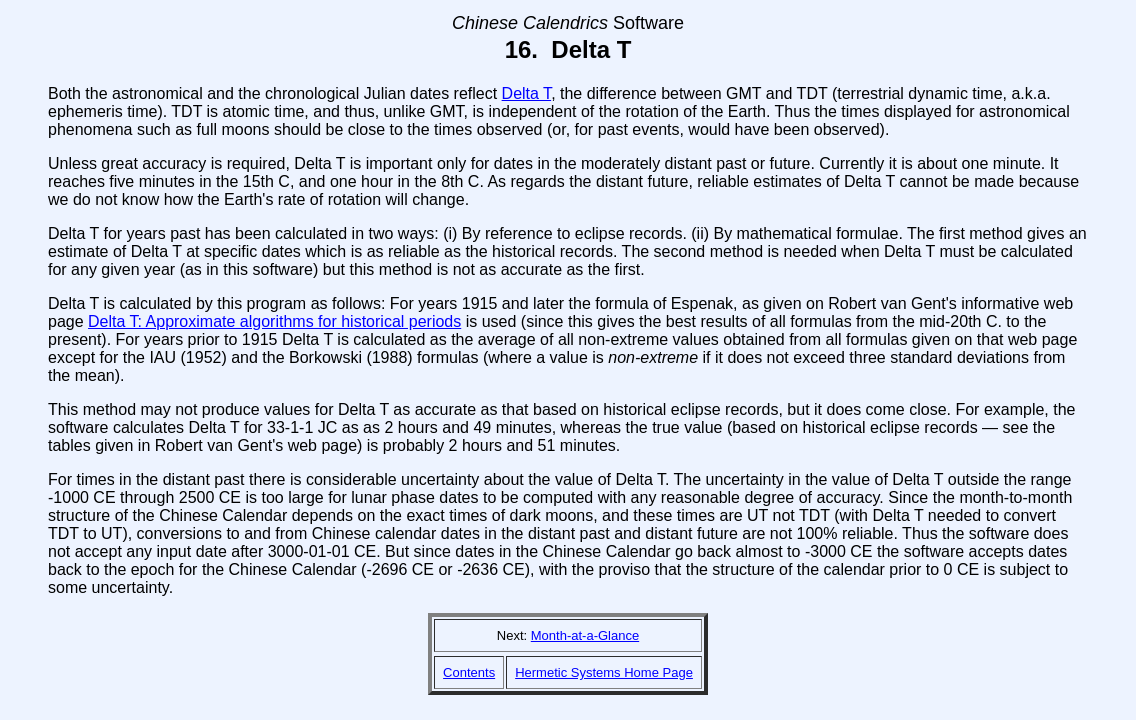 The image size is (1136, 720). Describe the element at coordinates (274, 321) in the screenshot. I see `Delta T: Approximate algorithms for historical periods` at that location.